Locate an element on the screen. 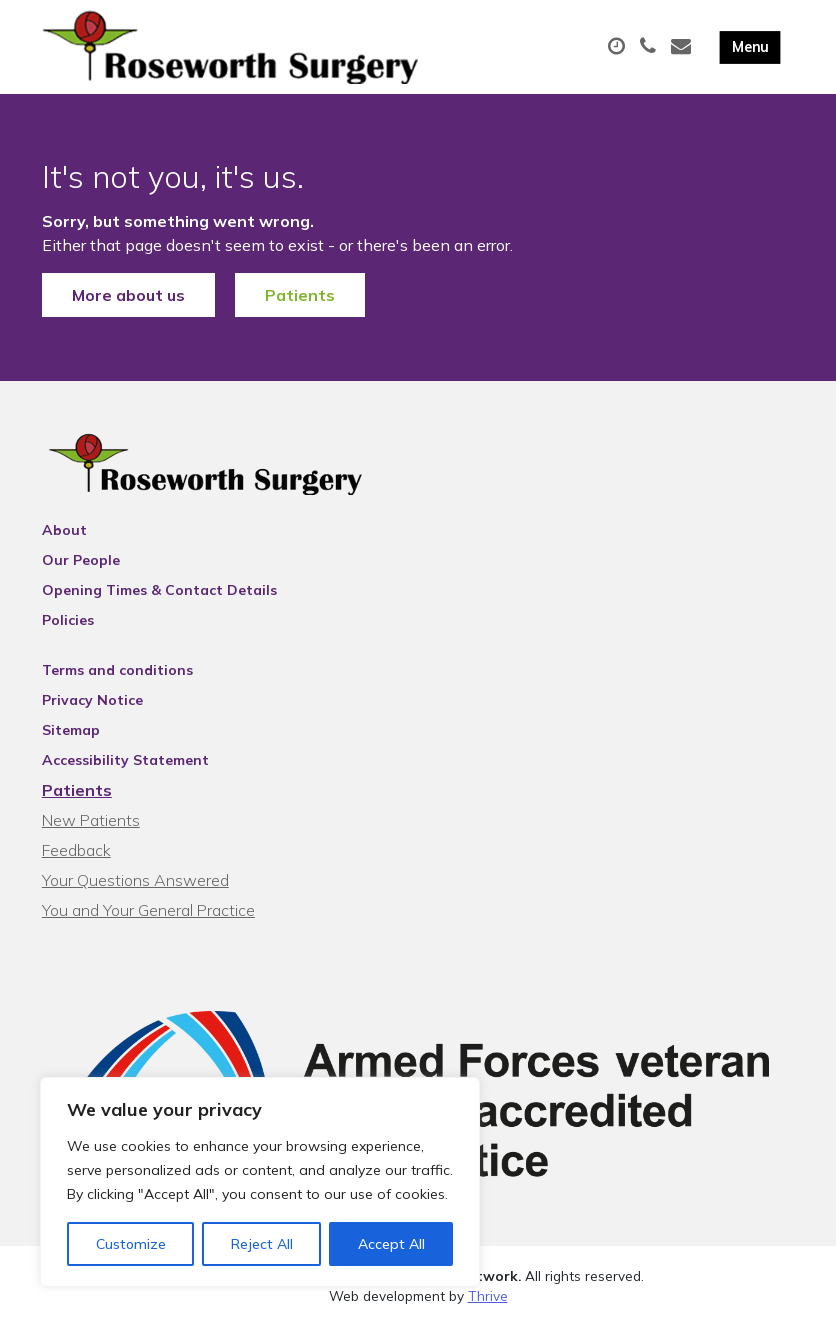 The width and height of the screenshot is (836, 1327). Opening Times & Contact Details is located at coordinates (159, 590).